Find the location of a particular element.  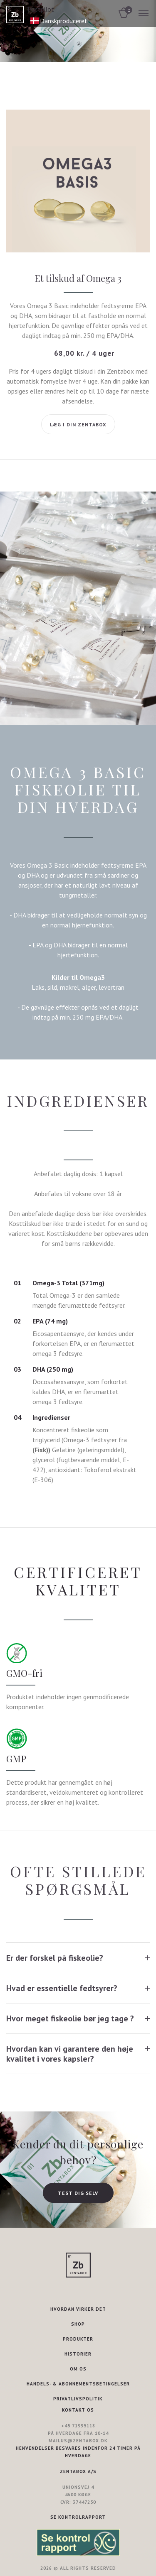

+45 71995118 is located at coordinates (78, 2426).